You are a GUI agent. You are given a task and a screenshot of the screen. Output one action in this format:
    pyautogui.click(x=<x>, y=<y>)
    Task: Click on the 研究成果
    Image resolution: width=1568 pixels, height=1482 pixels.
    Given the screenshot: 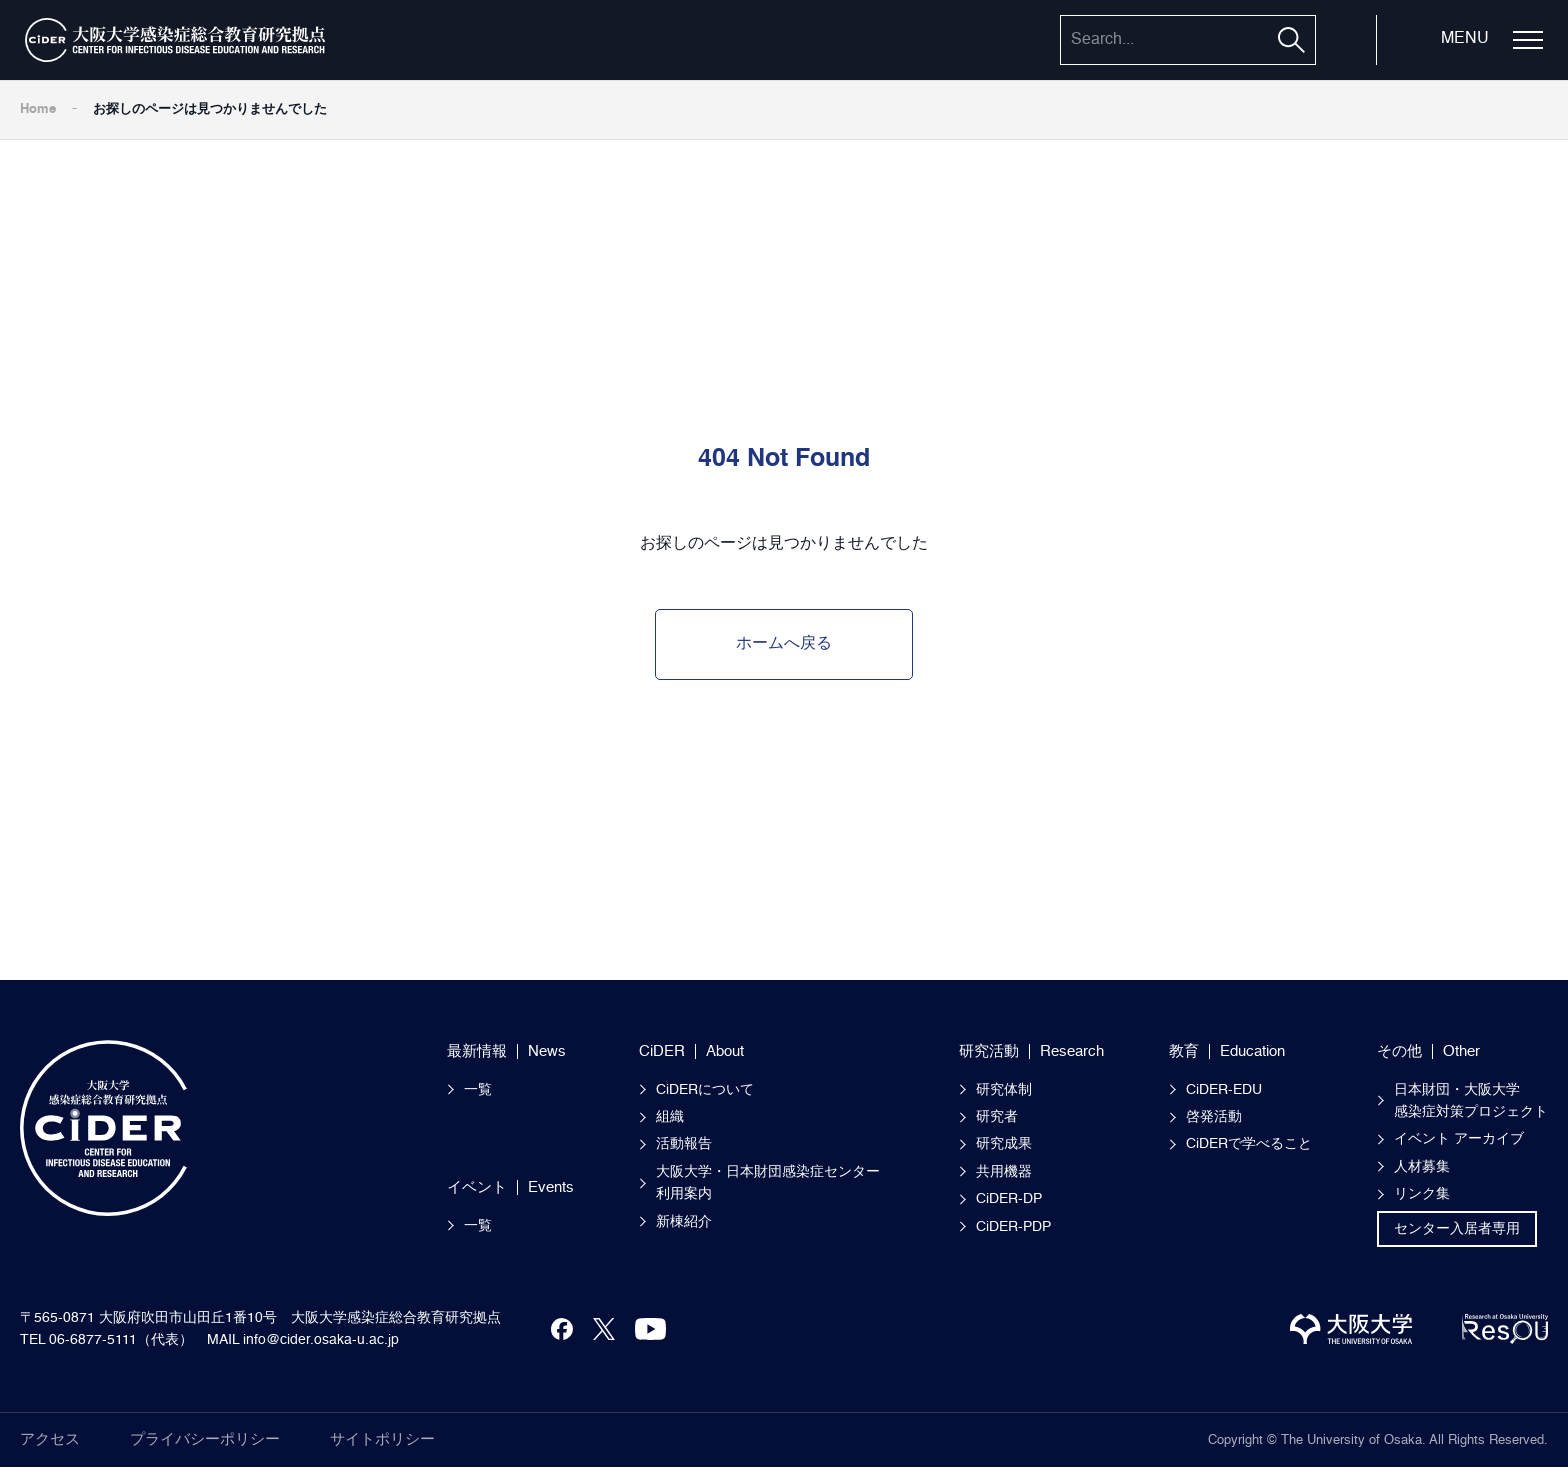 What is the action you would take?
    pyautogui.click(x=1004, y=1144)
    